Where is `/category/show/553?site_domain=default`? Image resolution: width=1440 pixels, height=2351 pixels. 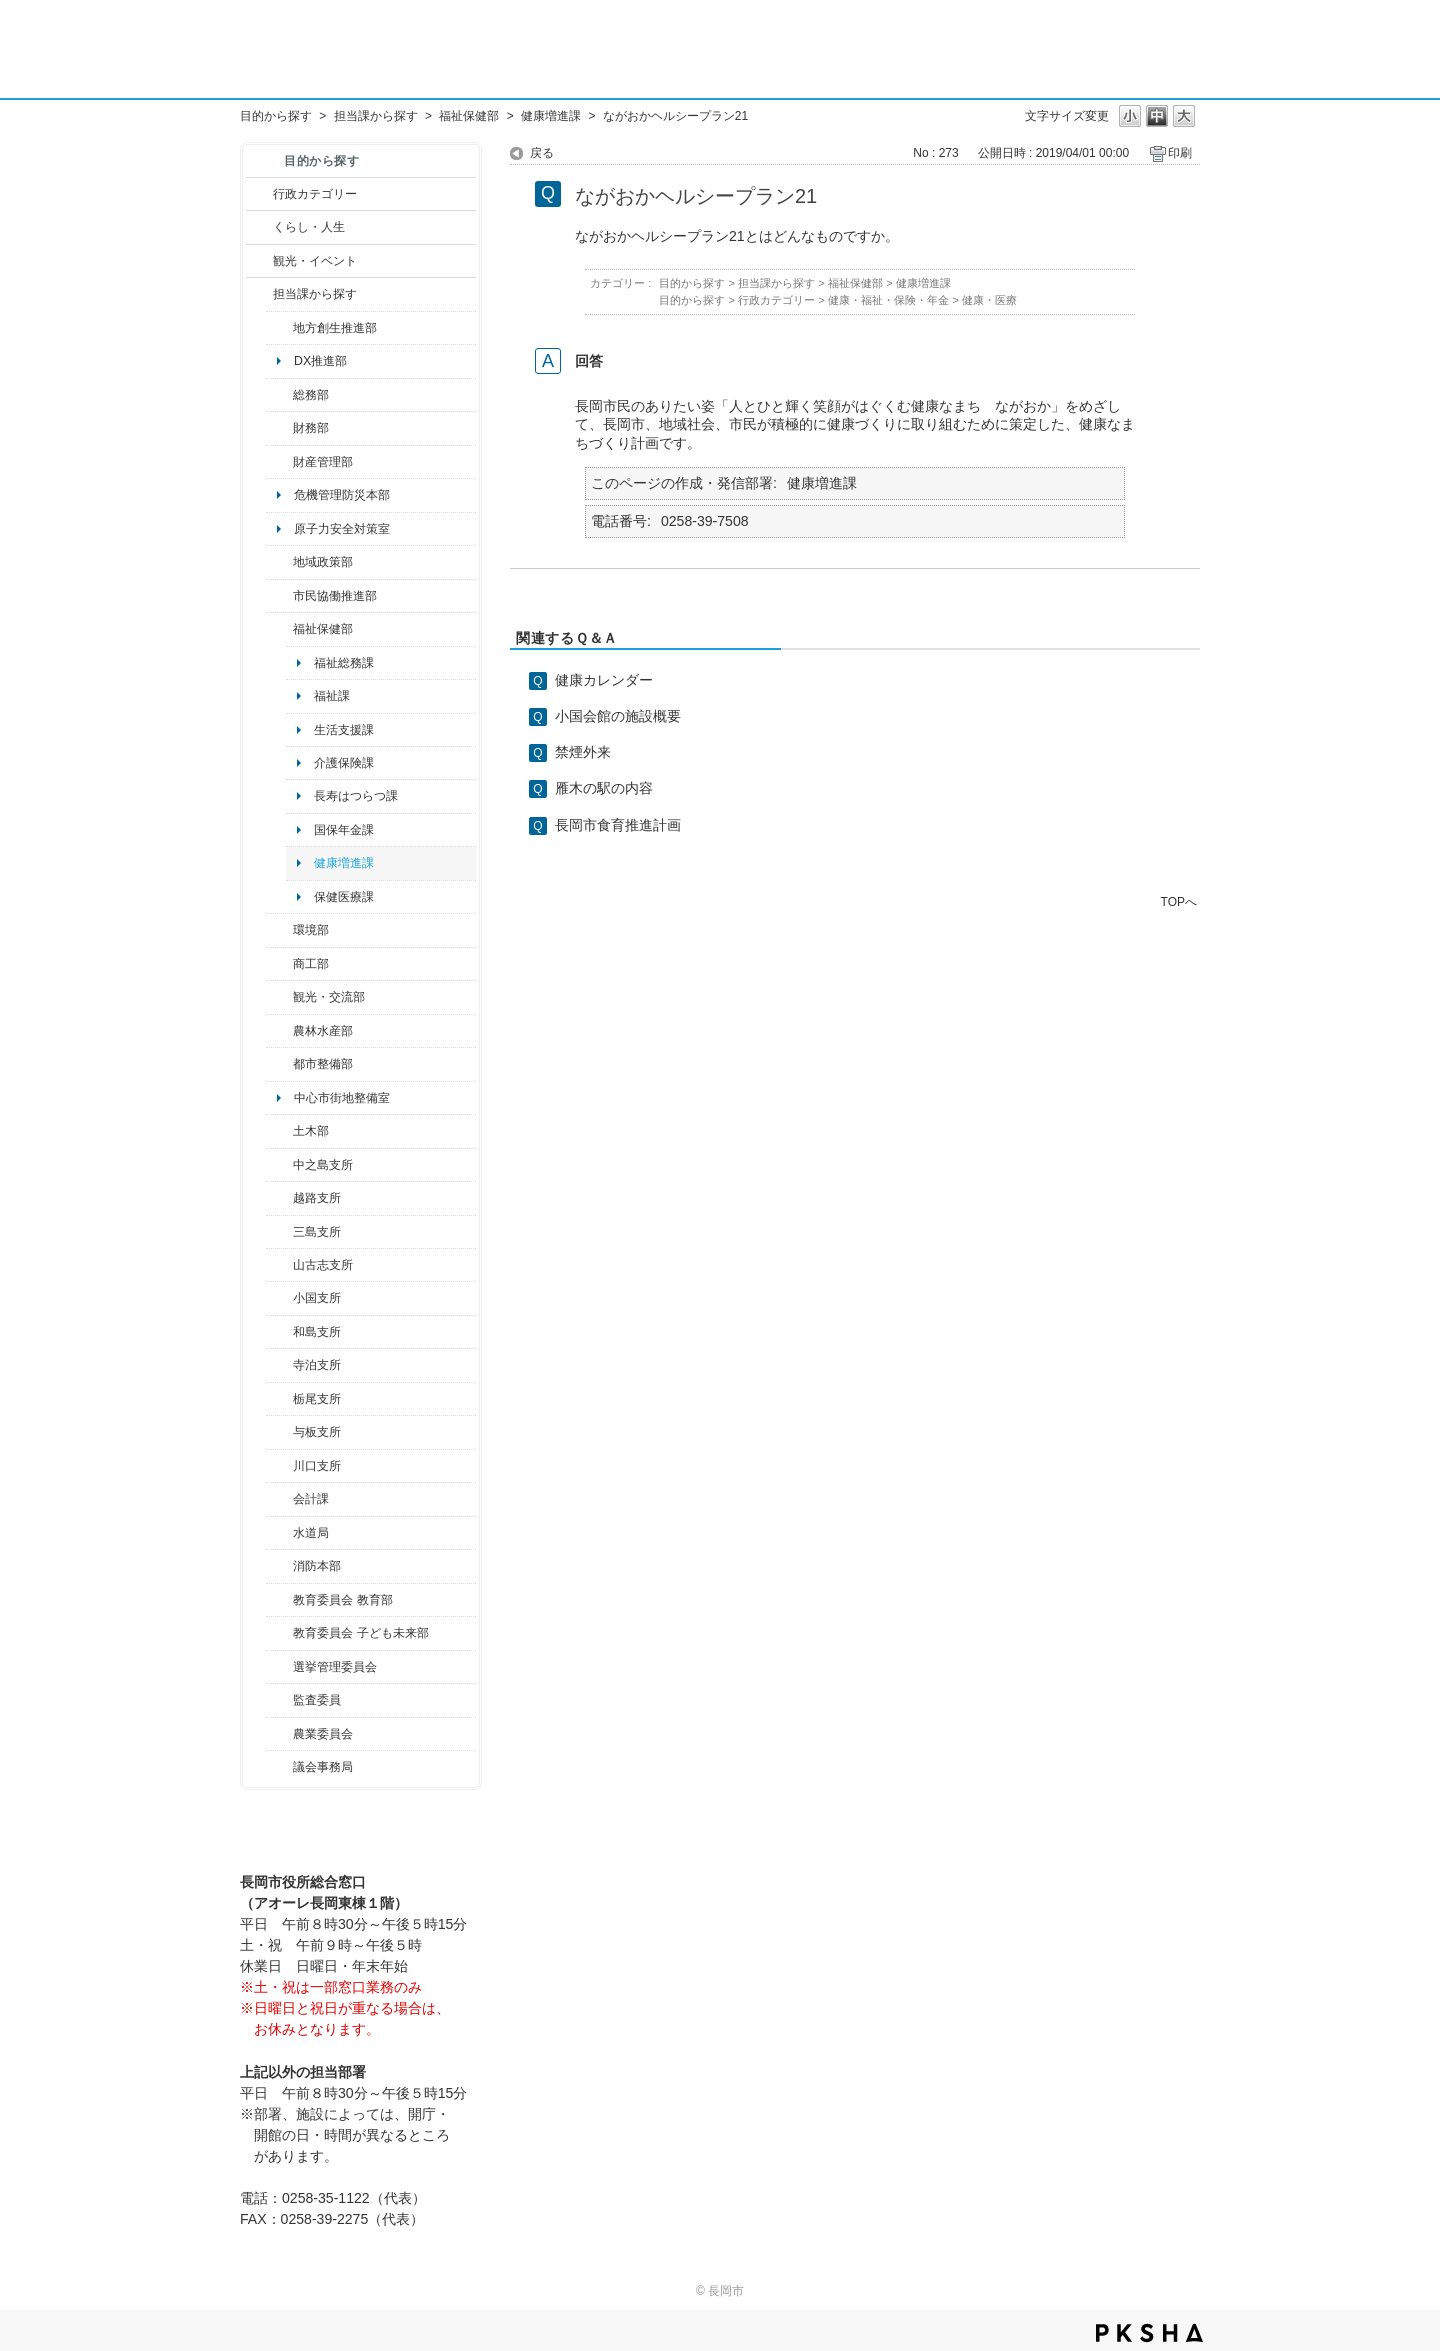 /category/show/553?site_domain=default is located at coordinates (279, 462).